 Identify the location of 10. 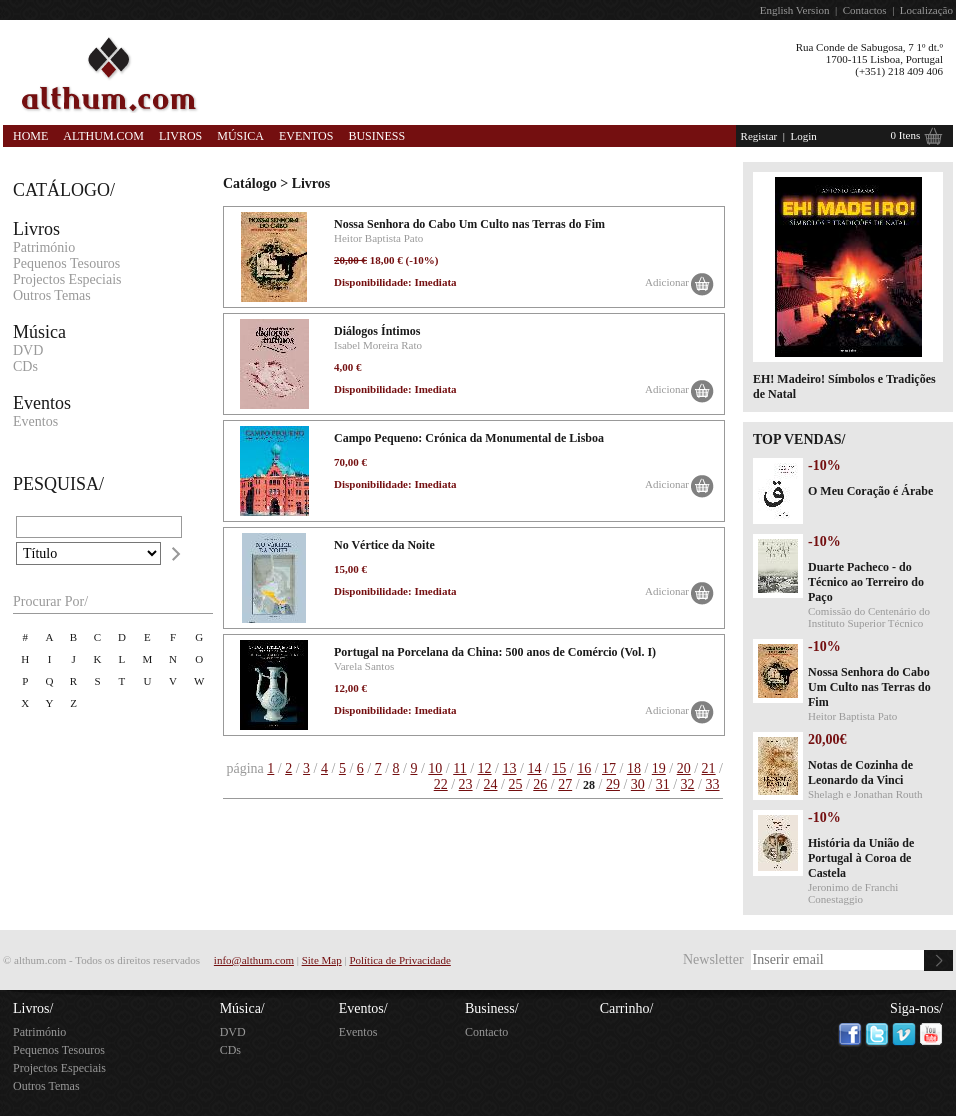
(435, 768).